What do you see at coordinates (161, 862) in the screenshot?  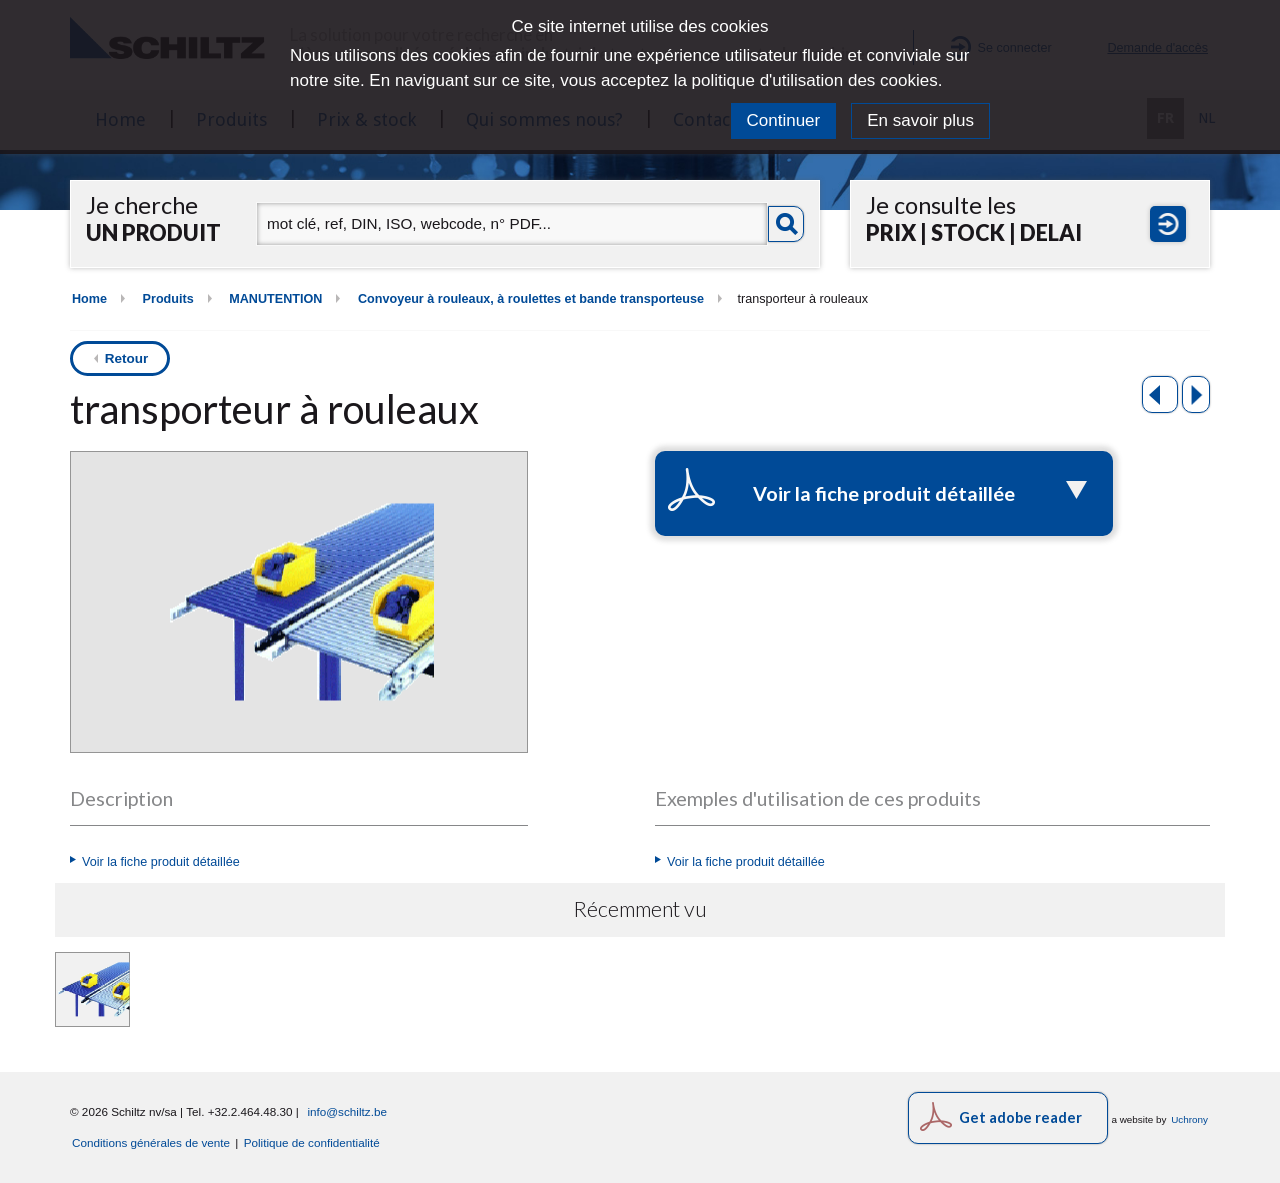 I see `Voir la fiche produit détaillée` at bounding box center [161, 862].